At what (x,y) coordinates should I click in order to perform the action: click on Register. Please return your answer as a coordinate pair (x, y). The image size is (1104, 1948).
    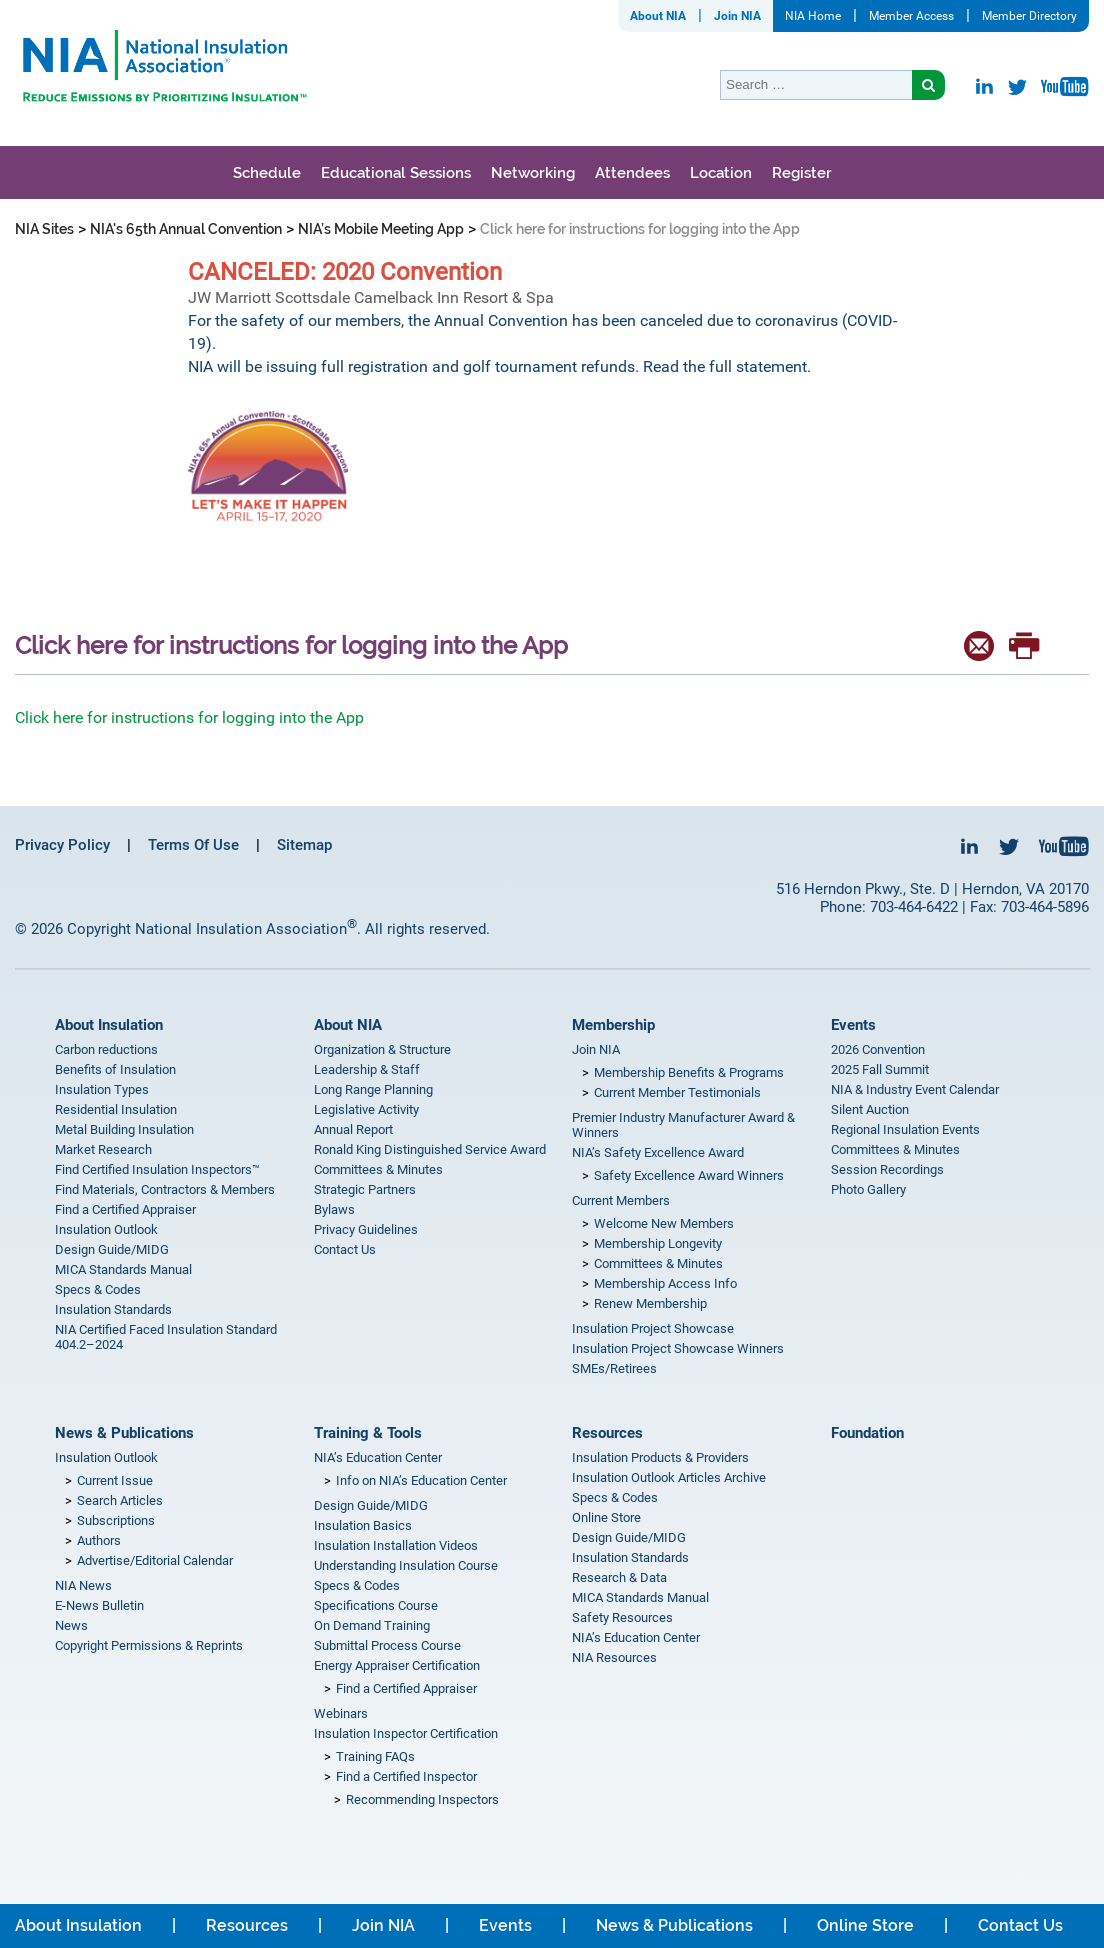
    Looking at the image, I should click on (802, 173).